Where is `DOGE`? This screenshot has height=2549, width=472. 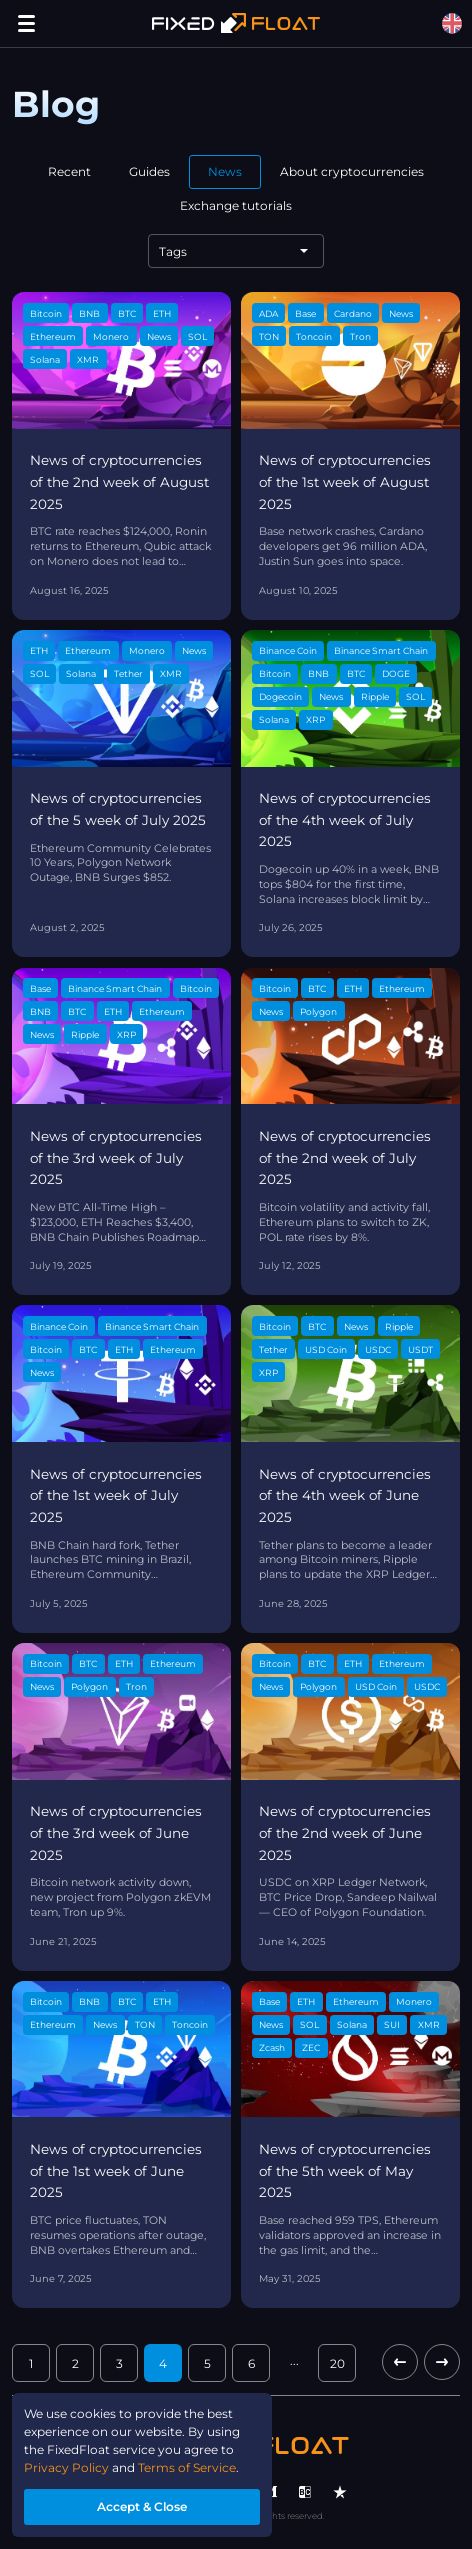
DOGE is located at coordinates (396, 673).